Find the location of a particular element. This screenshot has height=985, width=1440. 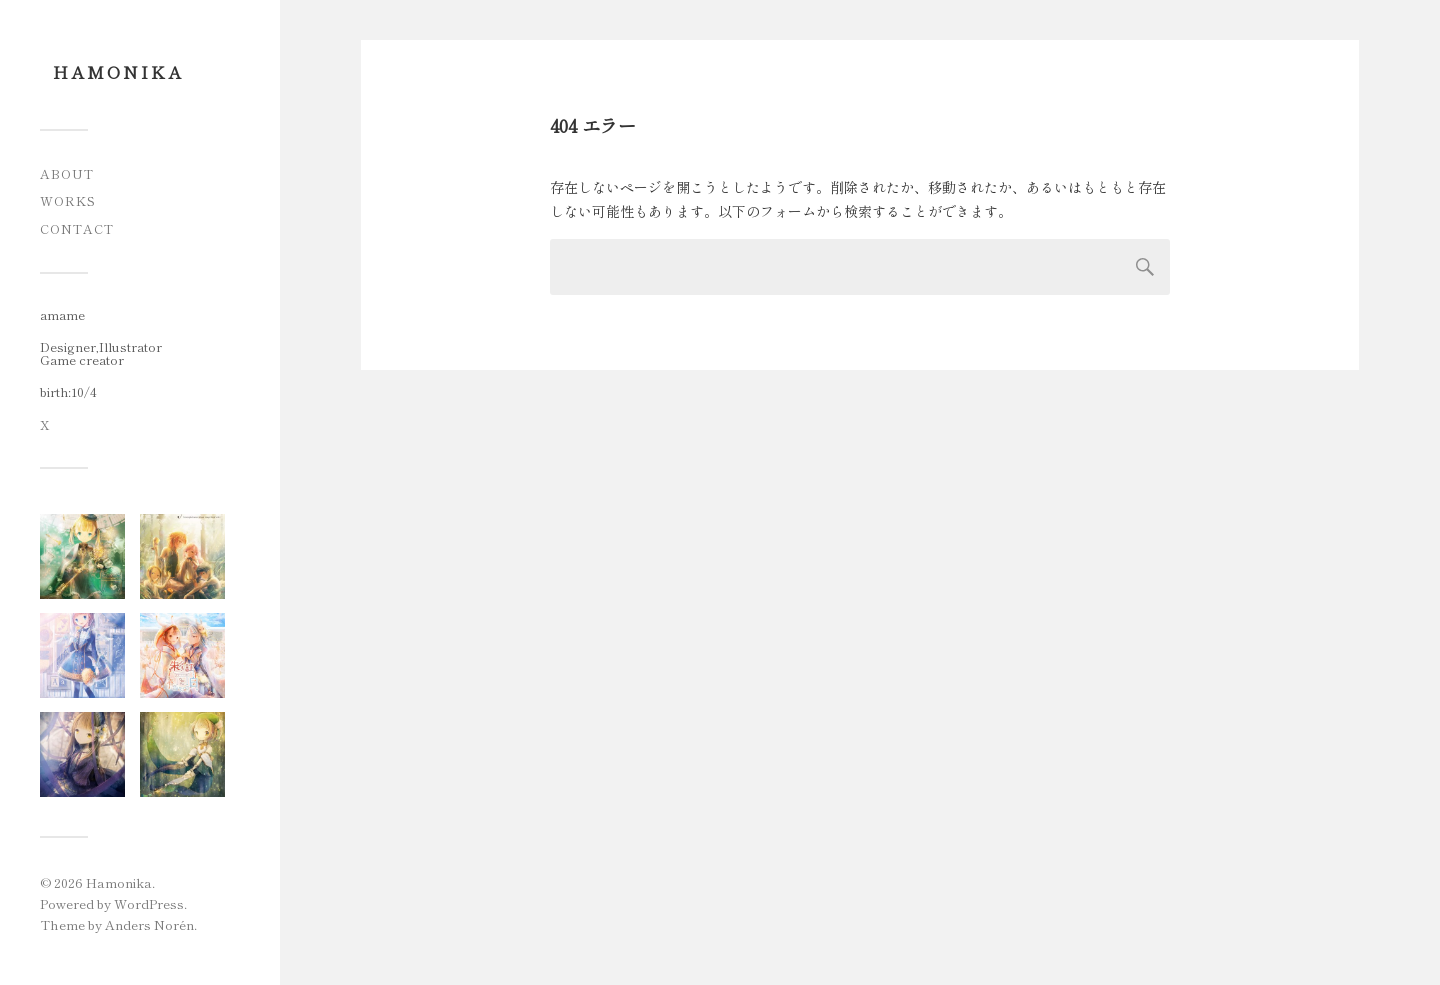

About is located at coordinates (67, 173).